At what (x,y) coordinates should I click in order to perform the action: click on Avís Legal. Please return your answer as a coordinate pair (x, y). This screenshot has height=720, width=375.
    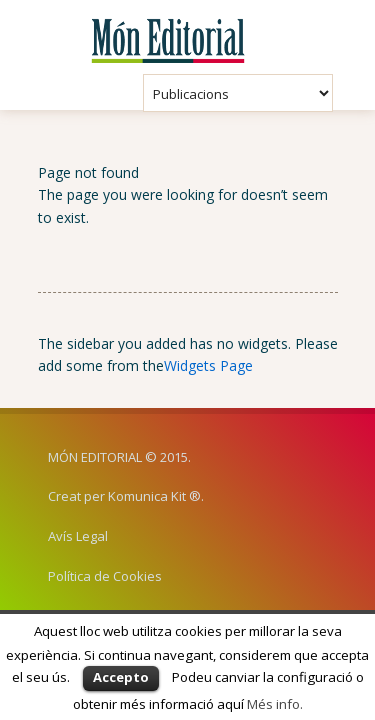
    Looking at the image, I should click on (78, 536).